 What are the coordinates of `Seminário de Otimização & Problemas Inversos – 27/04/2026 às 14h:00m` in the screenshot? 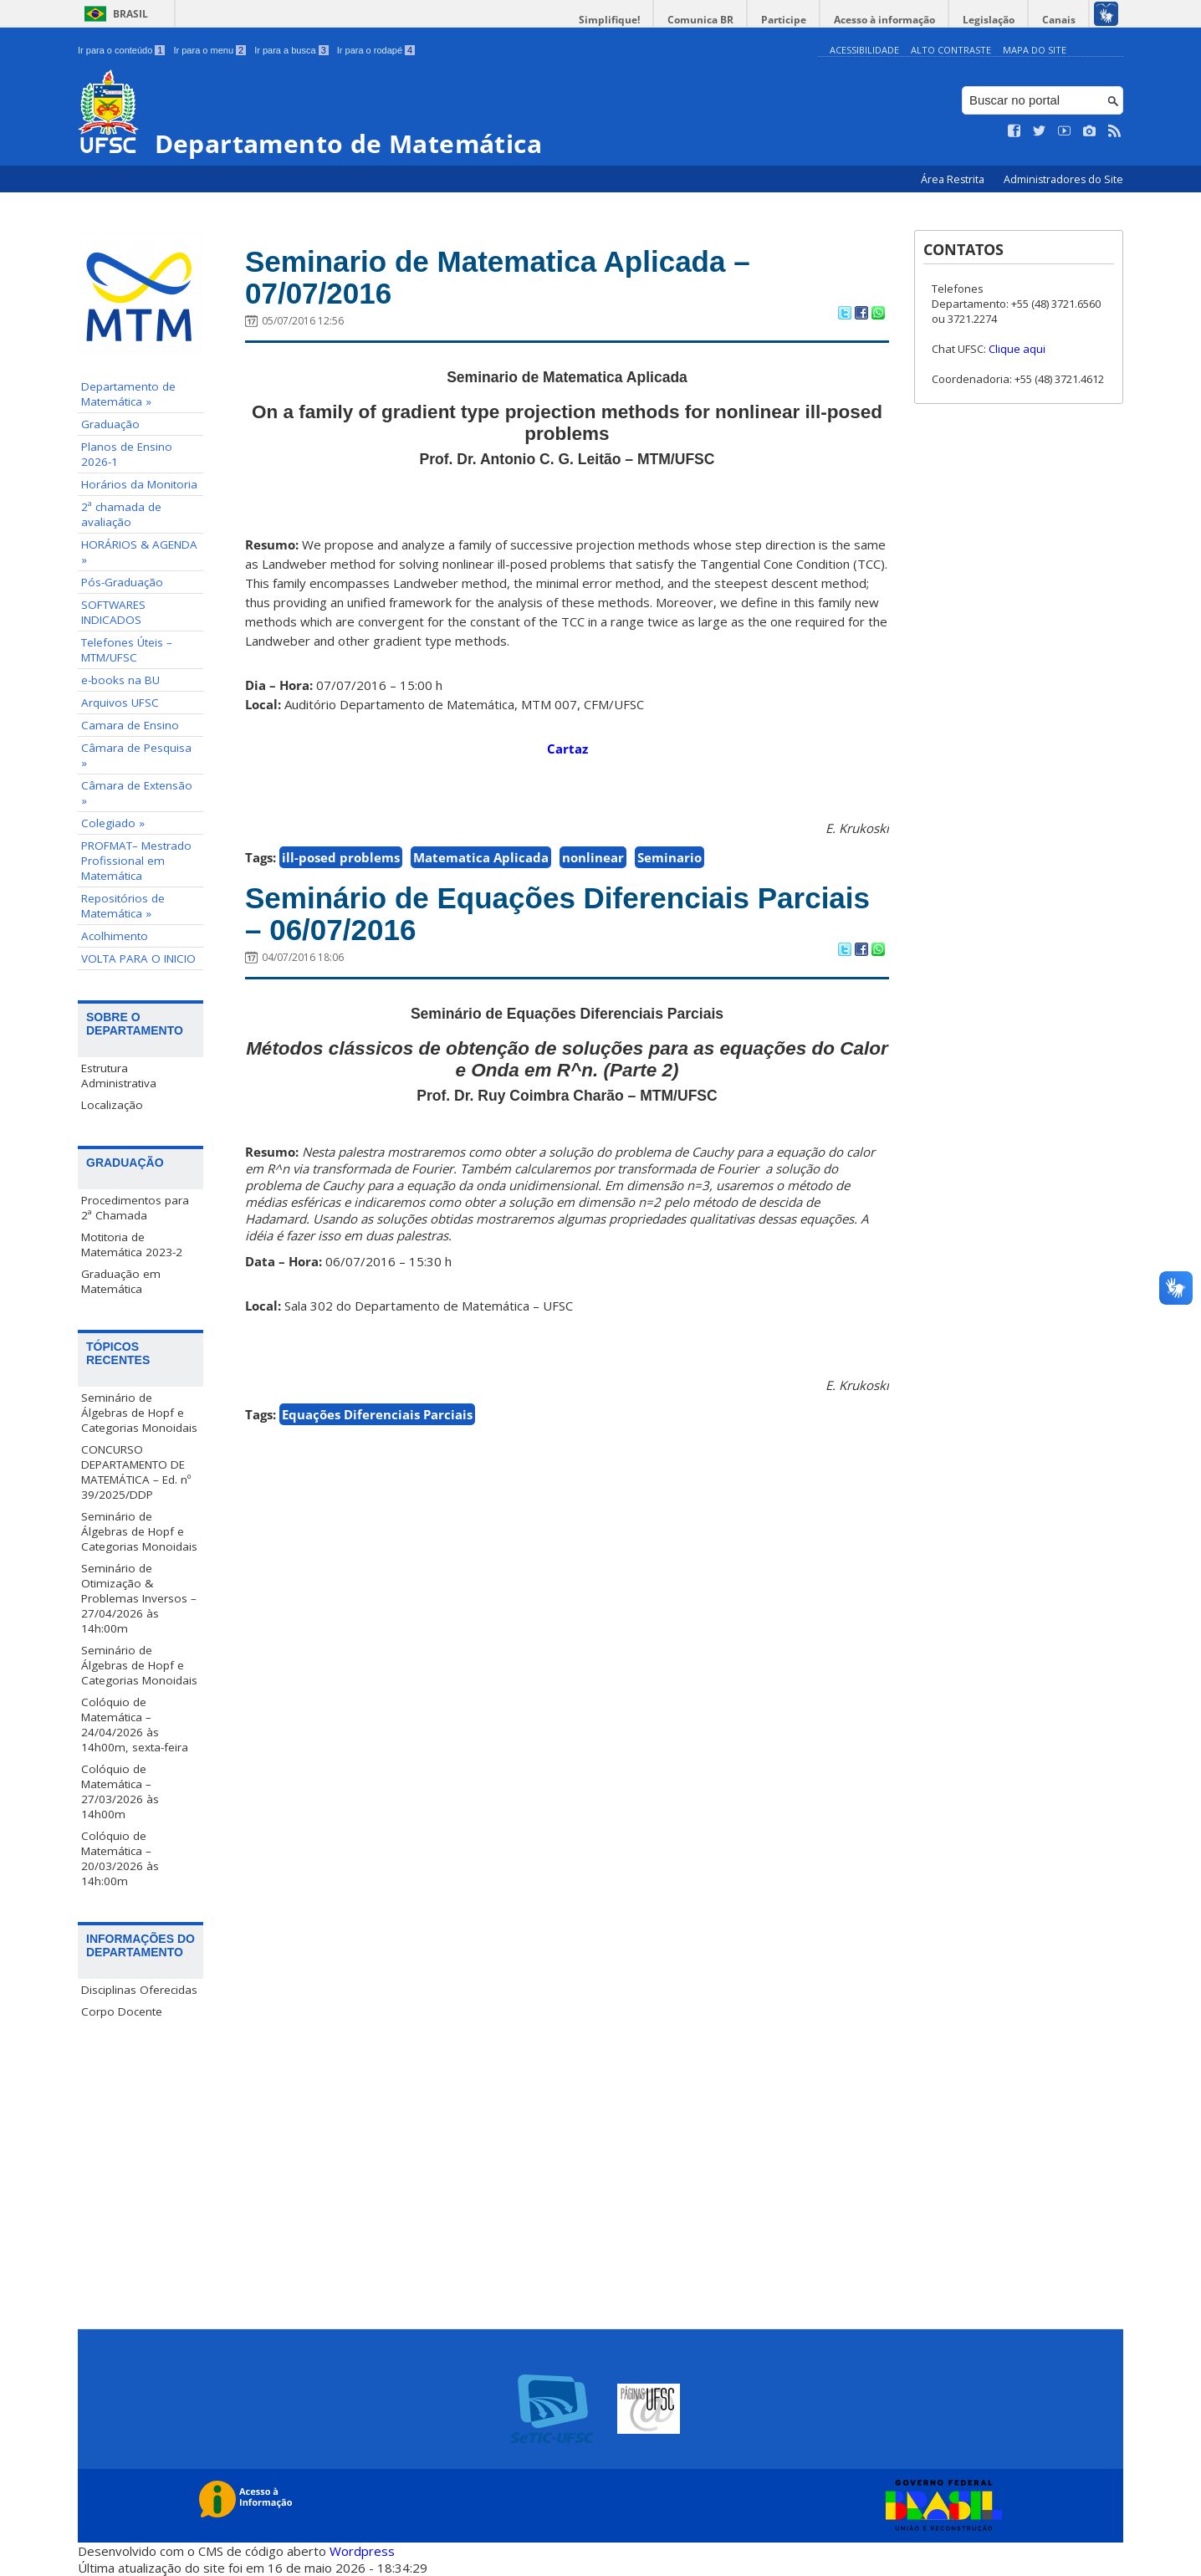 It's located at (139, 1598).